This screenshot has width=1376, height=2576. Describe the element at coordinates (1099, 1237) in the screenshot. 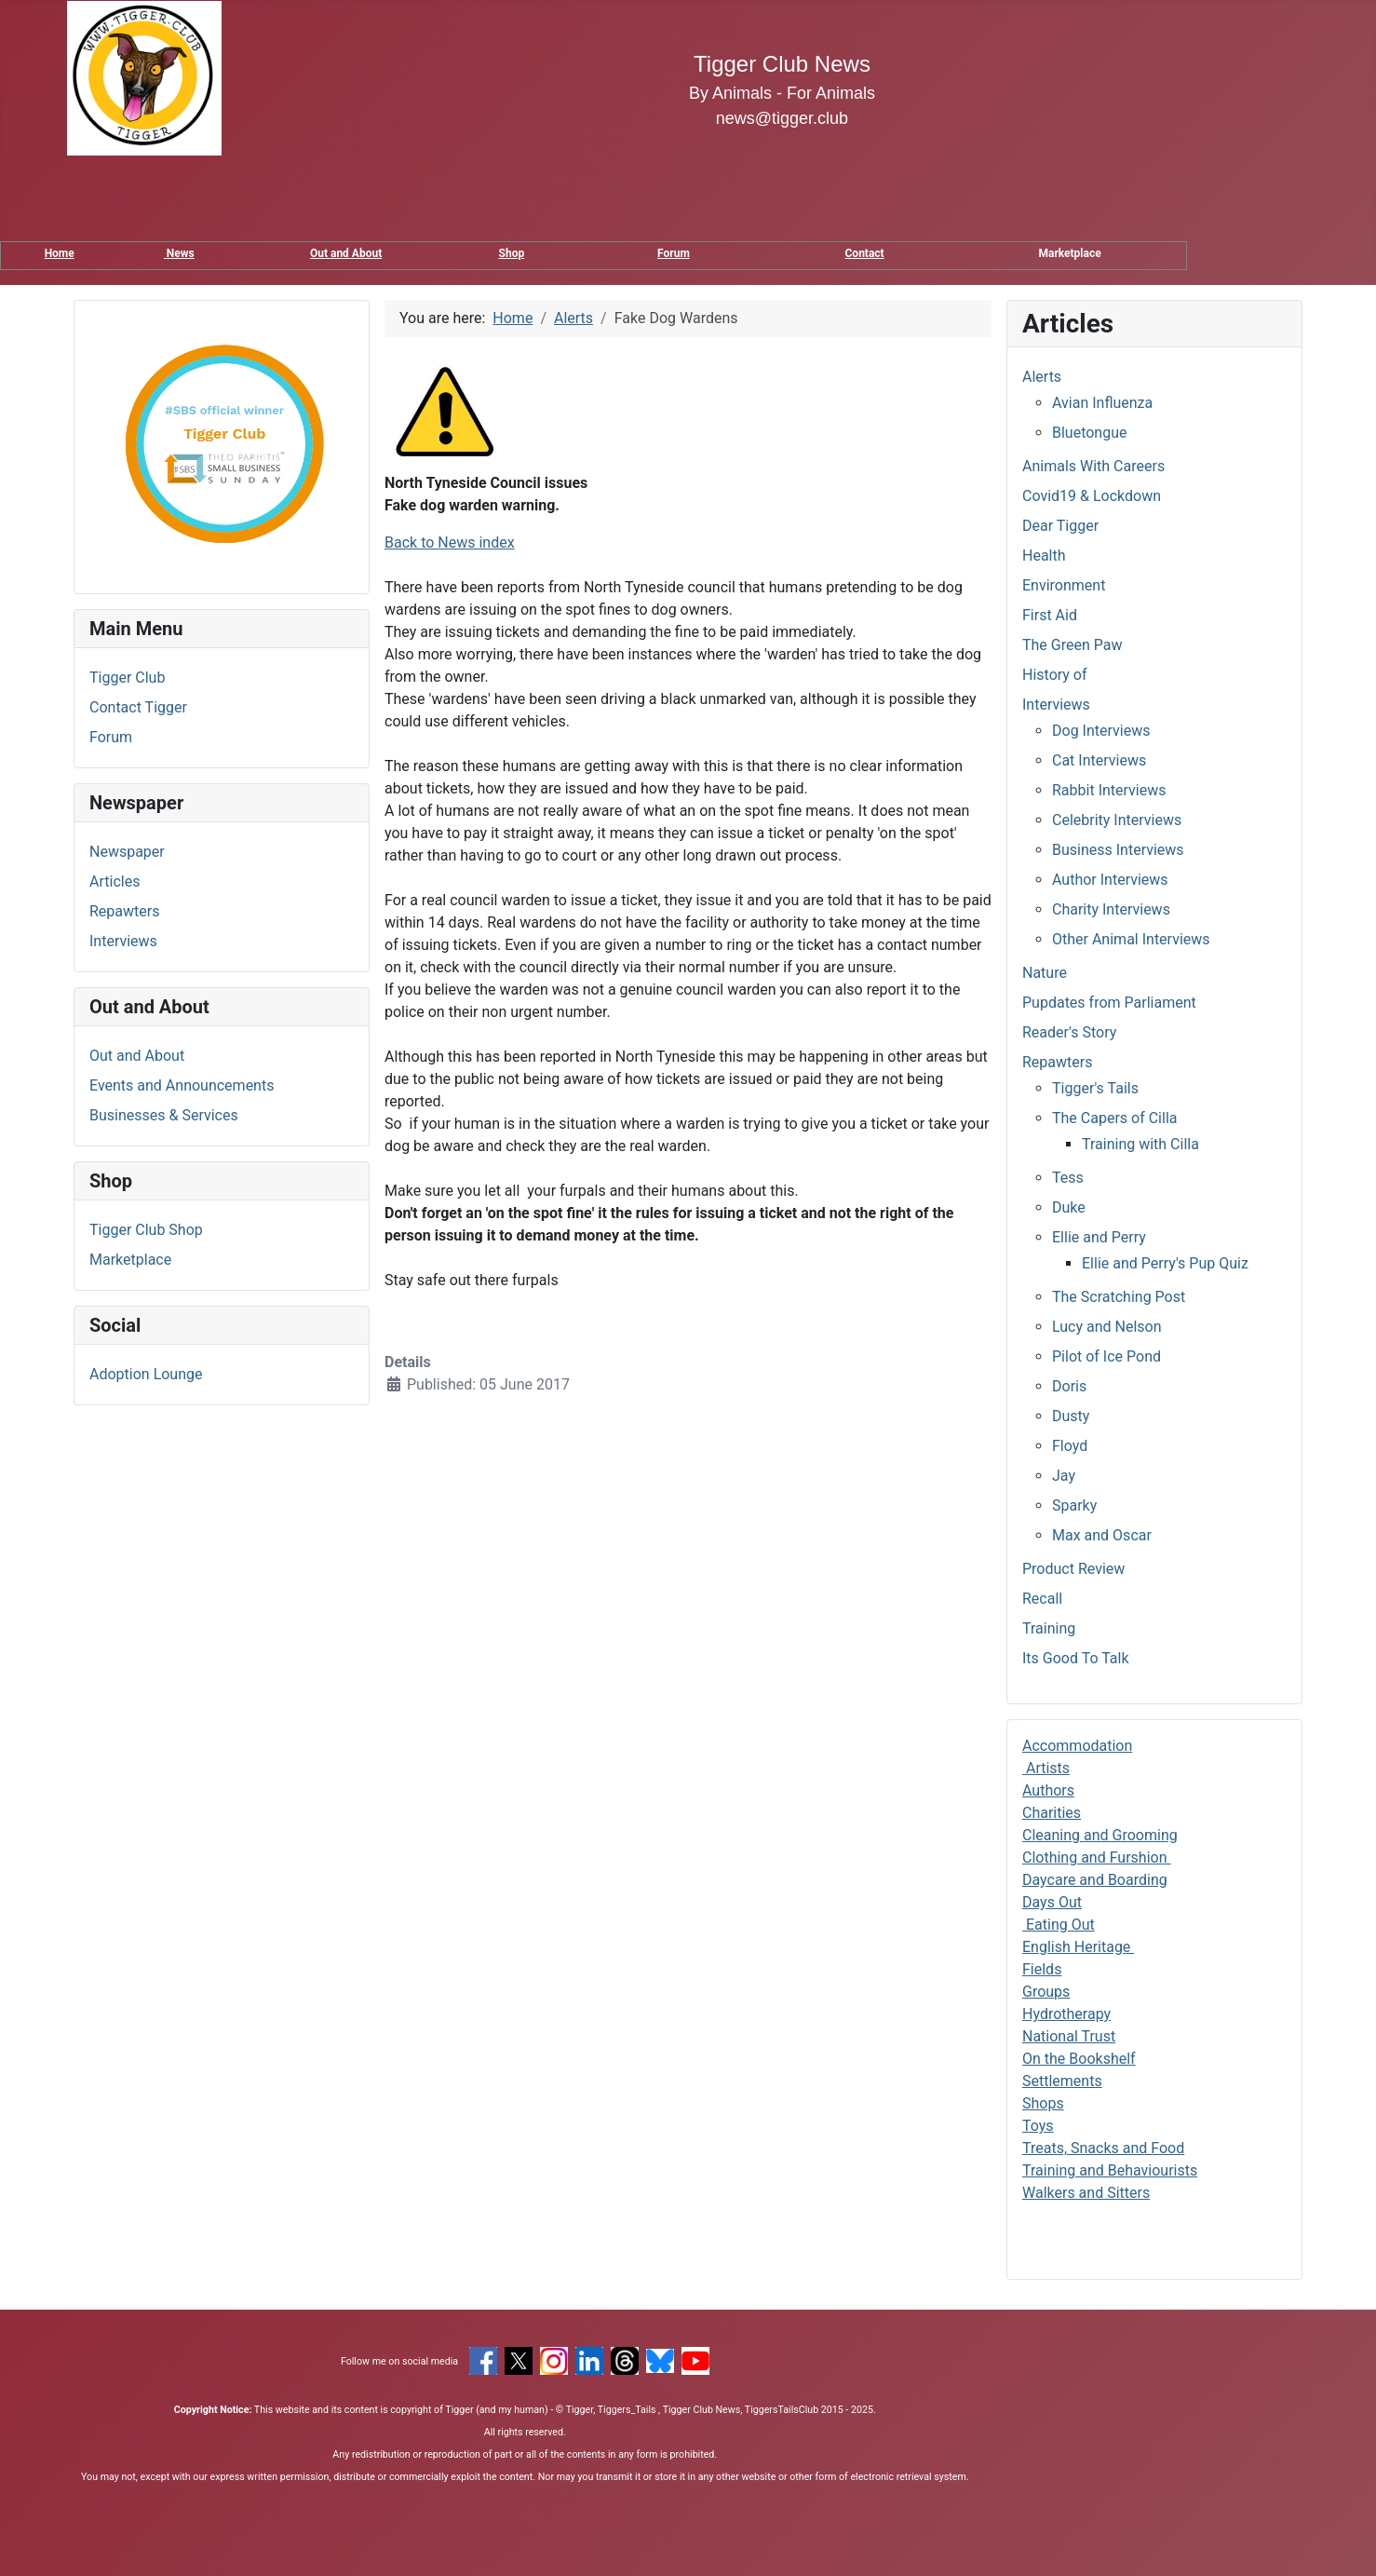

I see `Ellie and Perry` at that location.